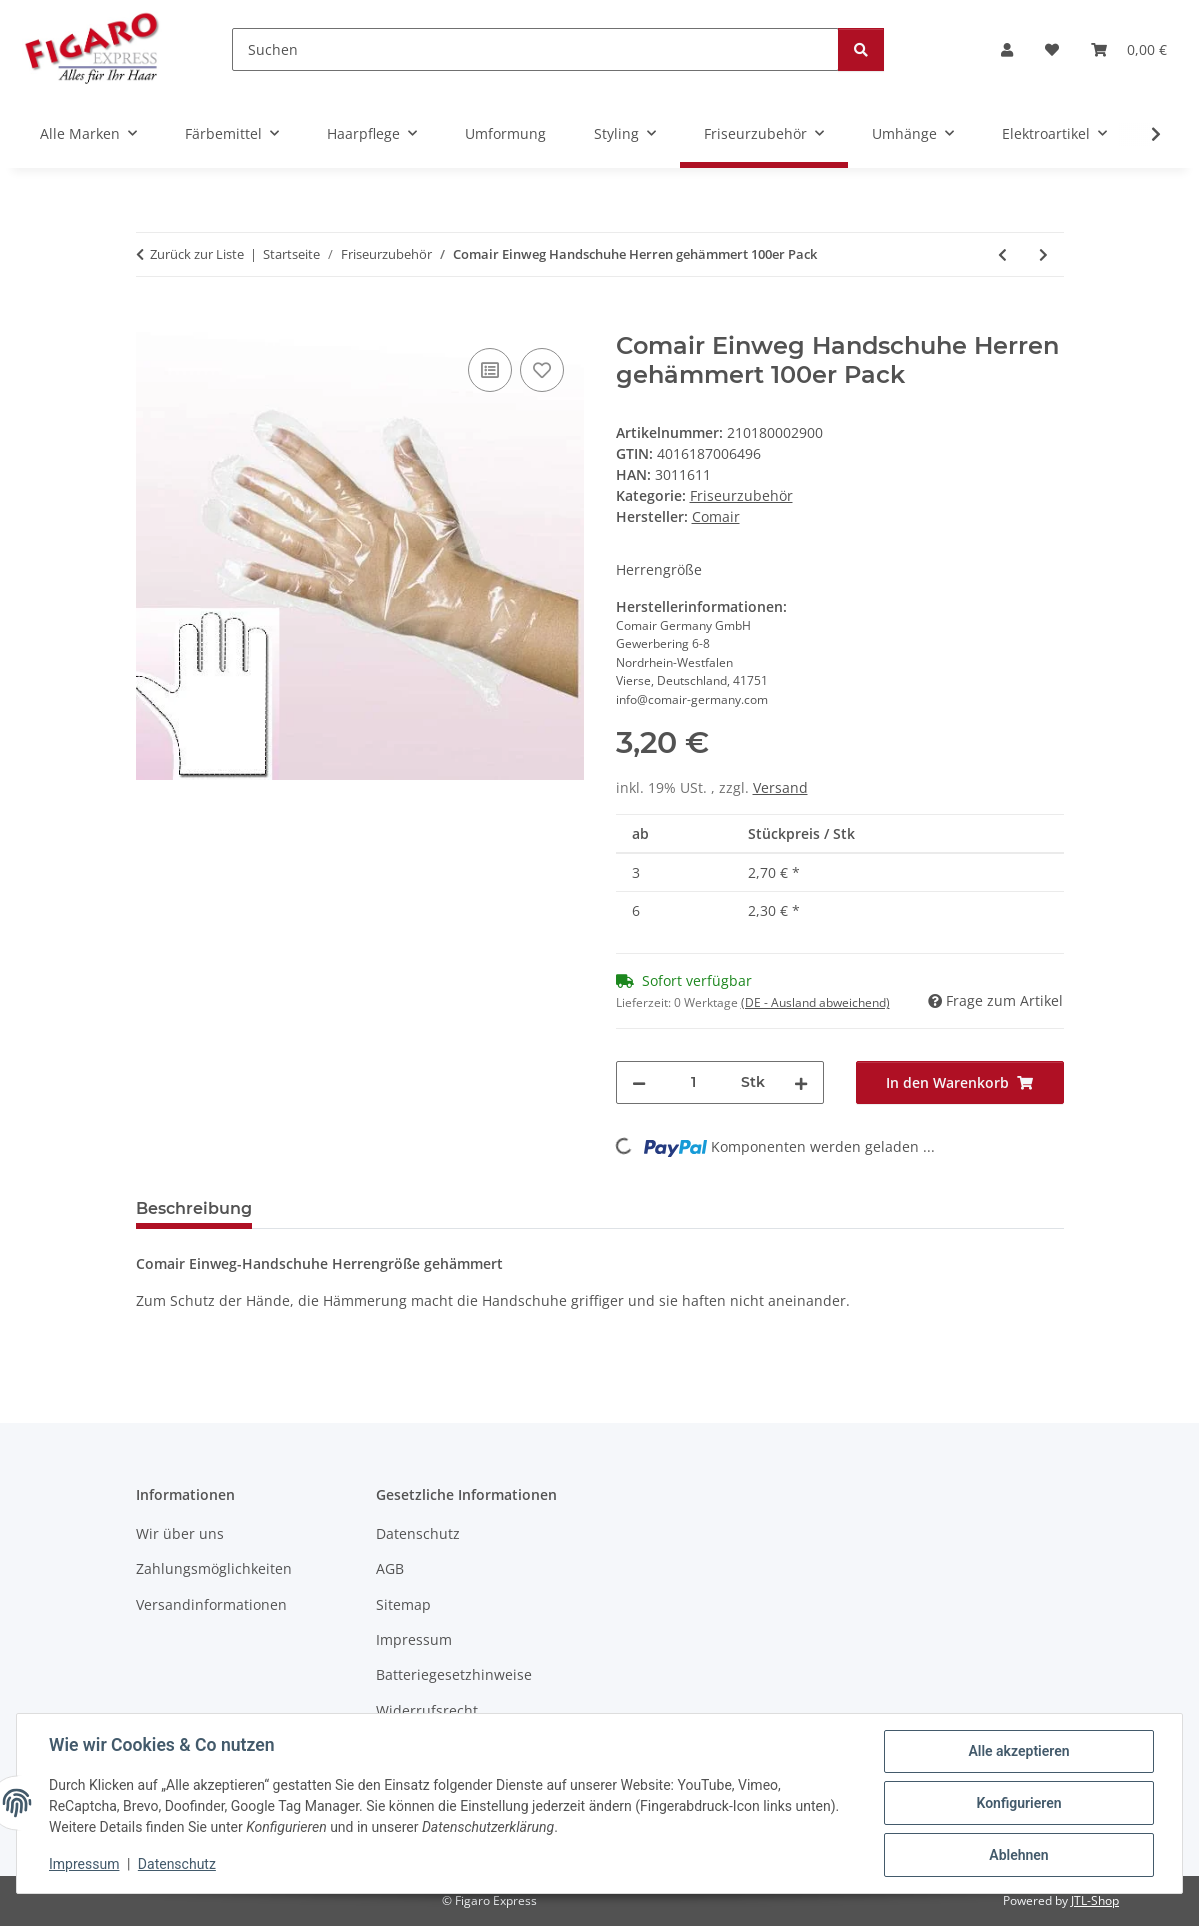 This screenshot has height=1926, width=1199. Describe the element at coordinates (427, 1710) in the screenshot. I see `Widerrufsrecht` at that location.